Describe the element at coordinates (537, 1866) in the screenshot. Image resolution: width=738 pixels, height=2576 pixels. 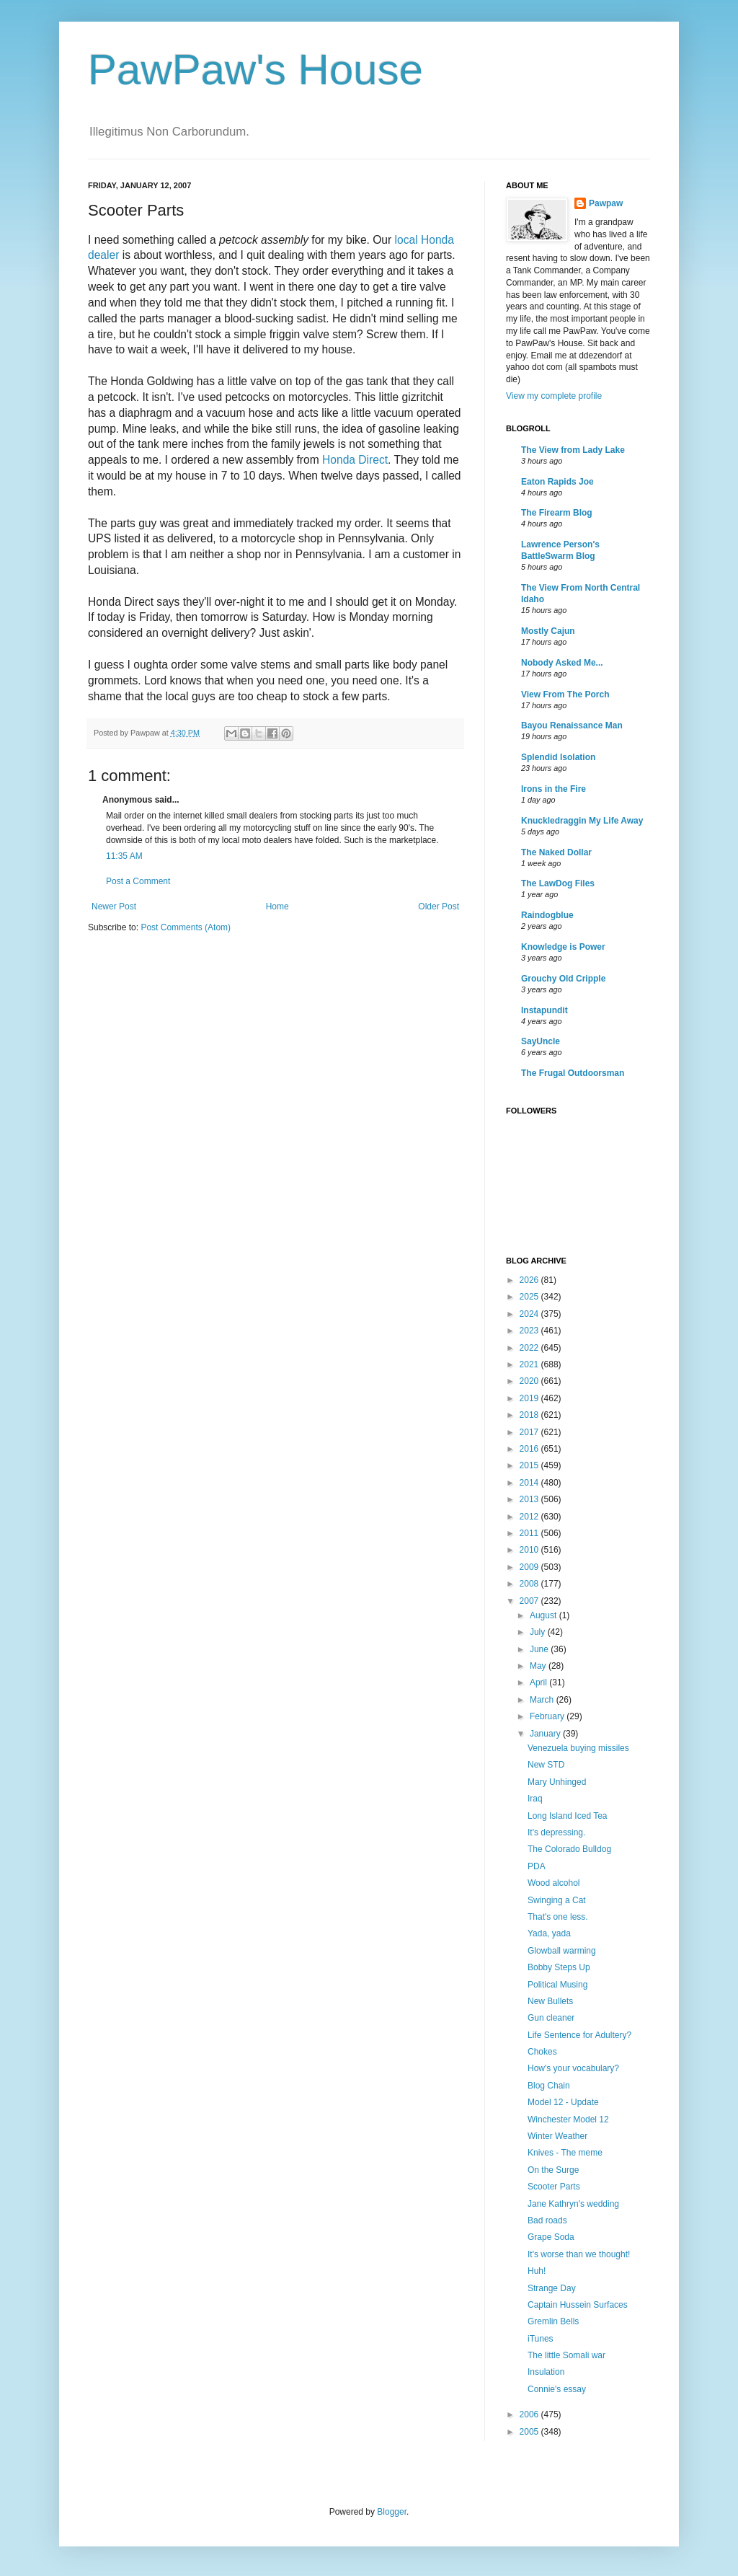
I see `PDA` at that location.